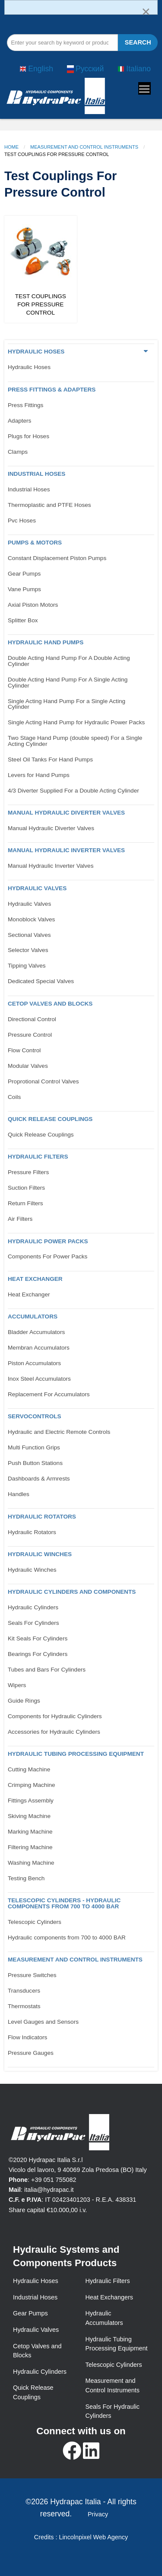  I want to click on Measurement and control Instruments, so click(75, 1959).